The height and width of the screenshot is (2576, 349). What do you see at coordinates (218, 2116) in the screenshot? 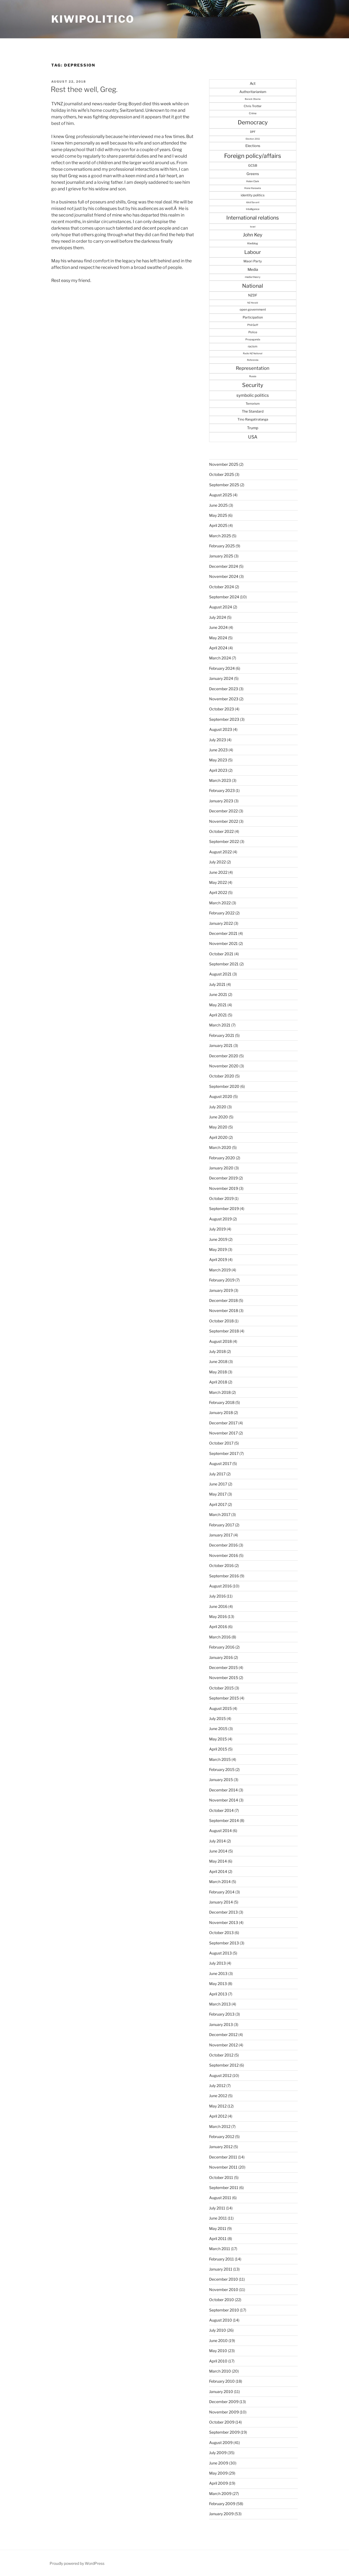
I see `April 2012` at bounding box center [218, 2116].